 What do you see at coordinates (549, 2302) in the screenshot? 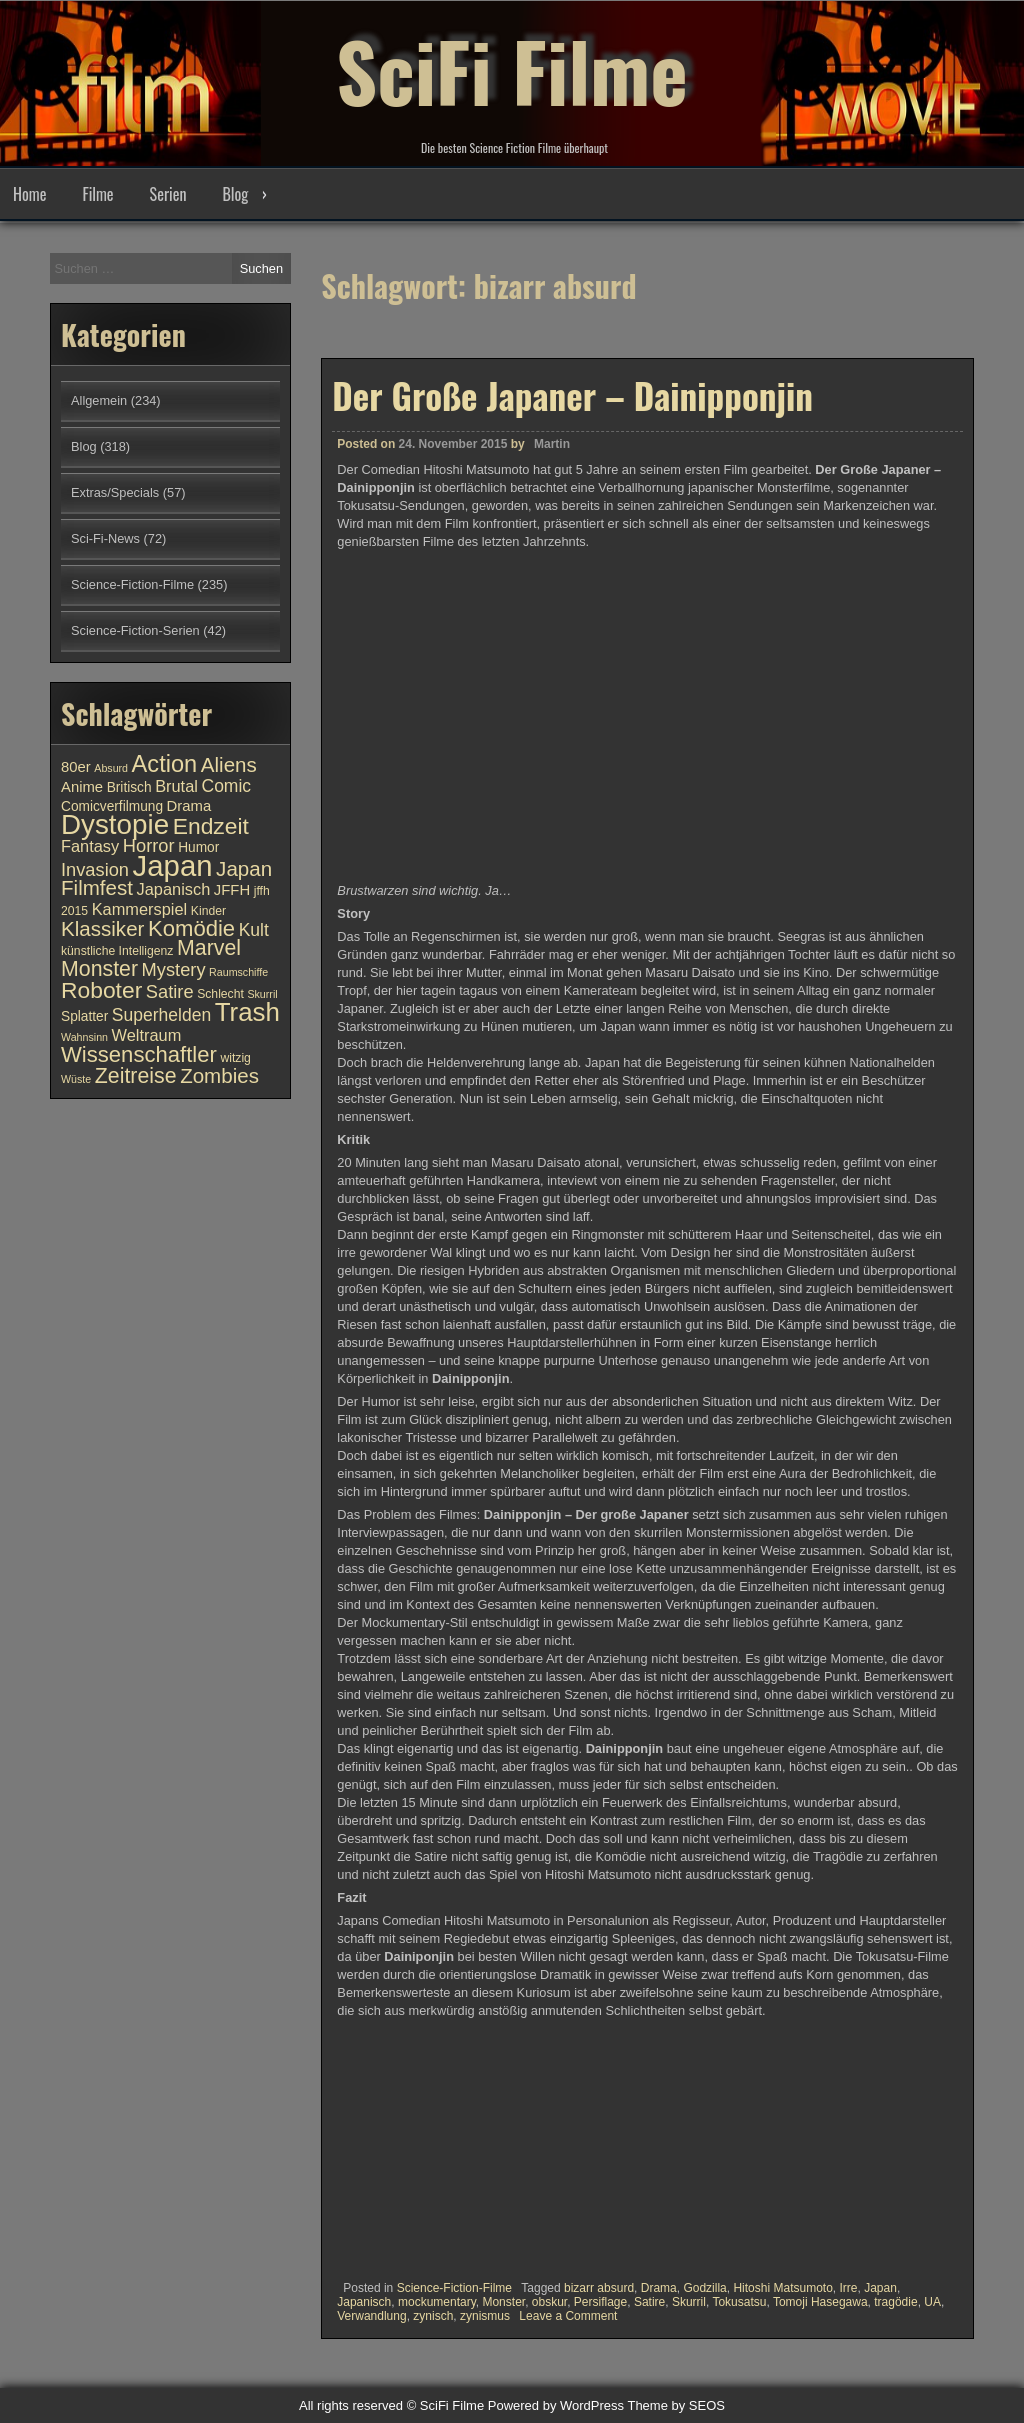
I see `obskur` at bounding box center [549, 2302].